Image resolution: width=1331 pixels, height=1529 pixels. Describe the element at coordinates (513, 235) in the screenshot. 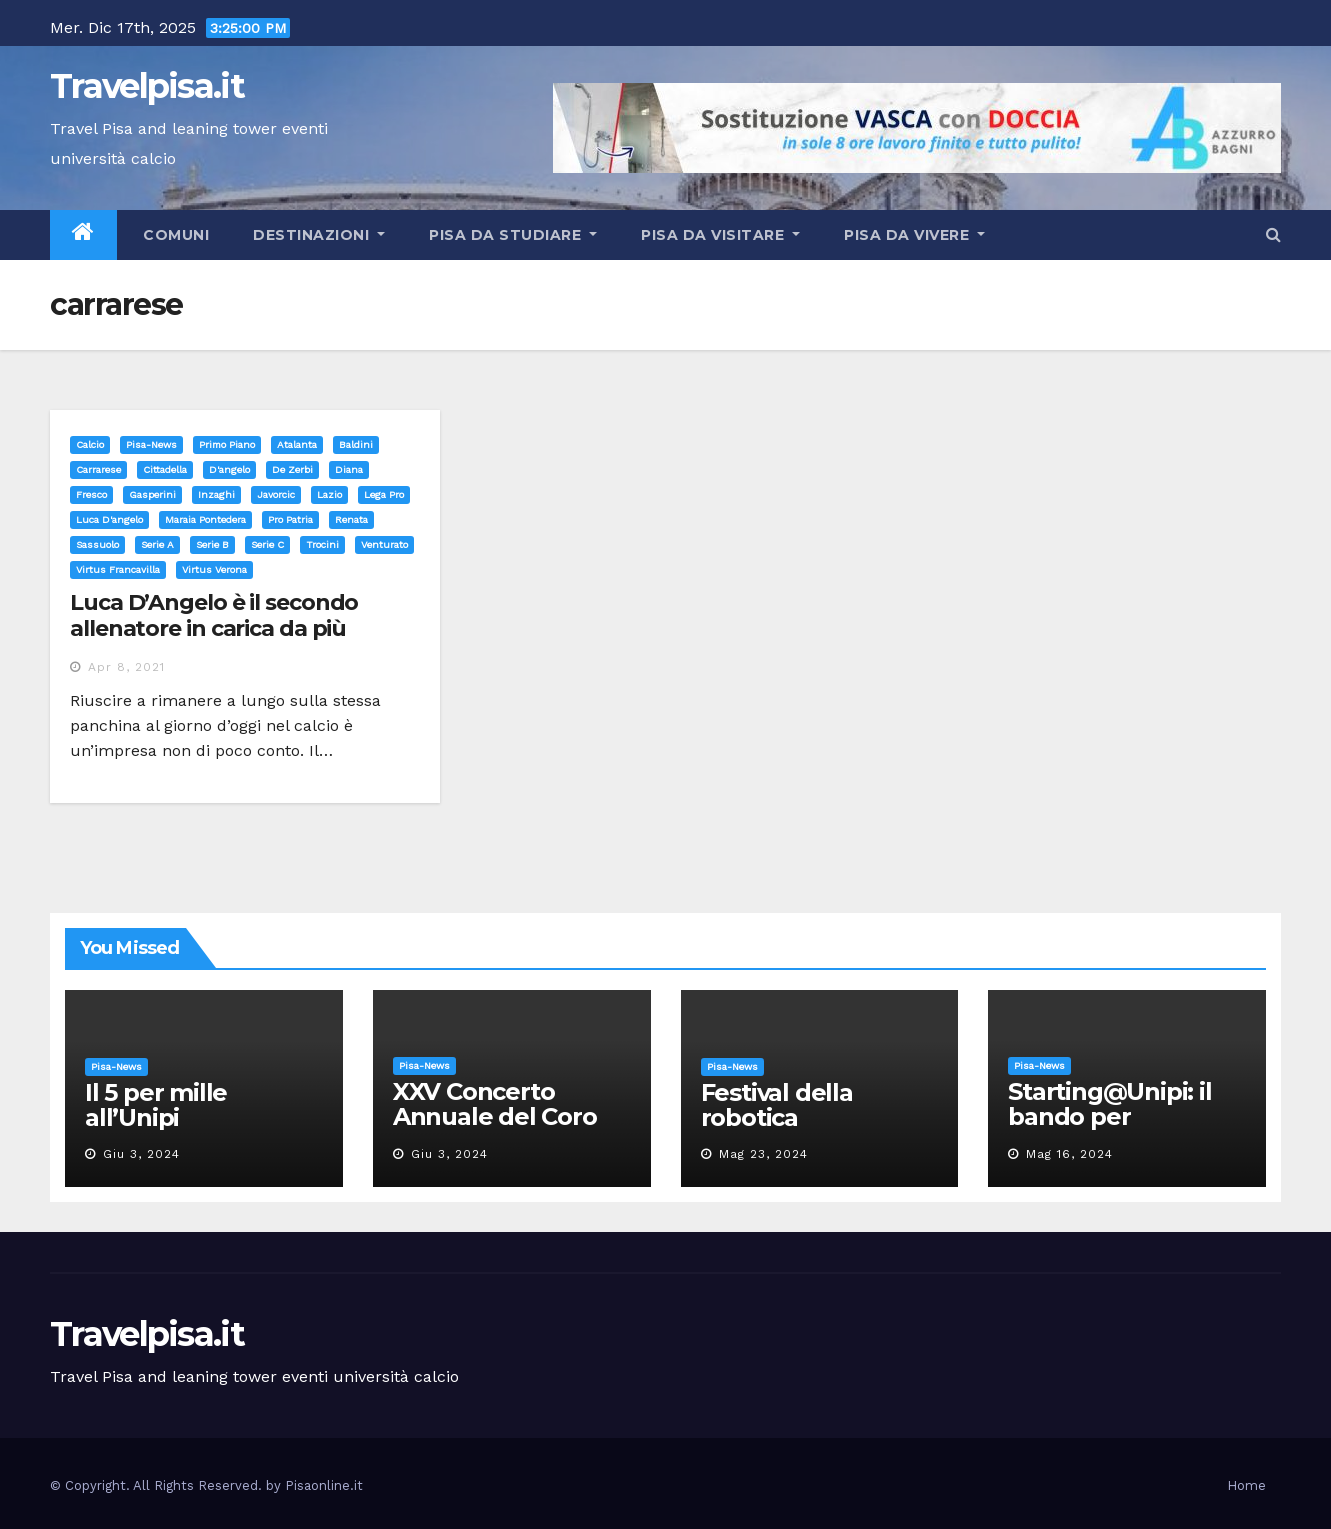

I see `Pisa da studiare` at that location.